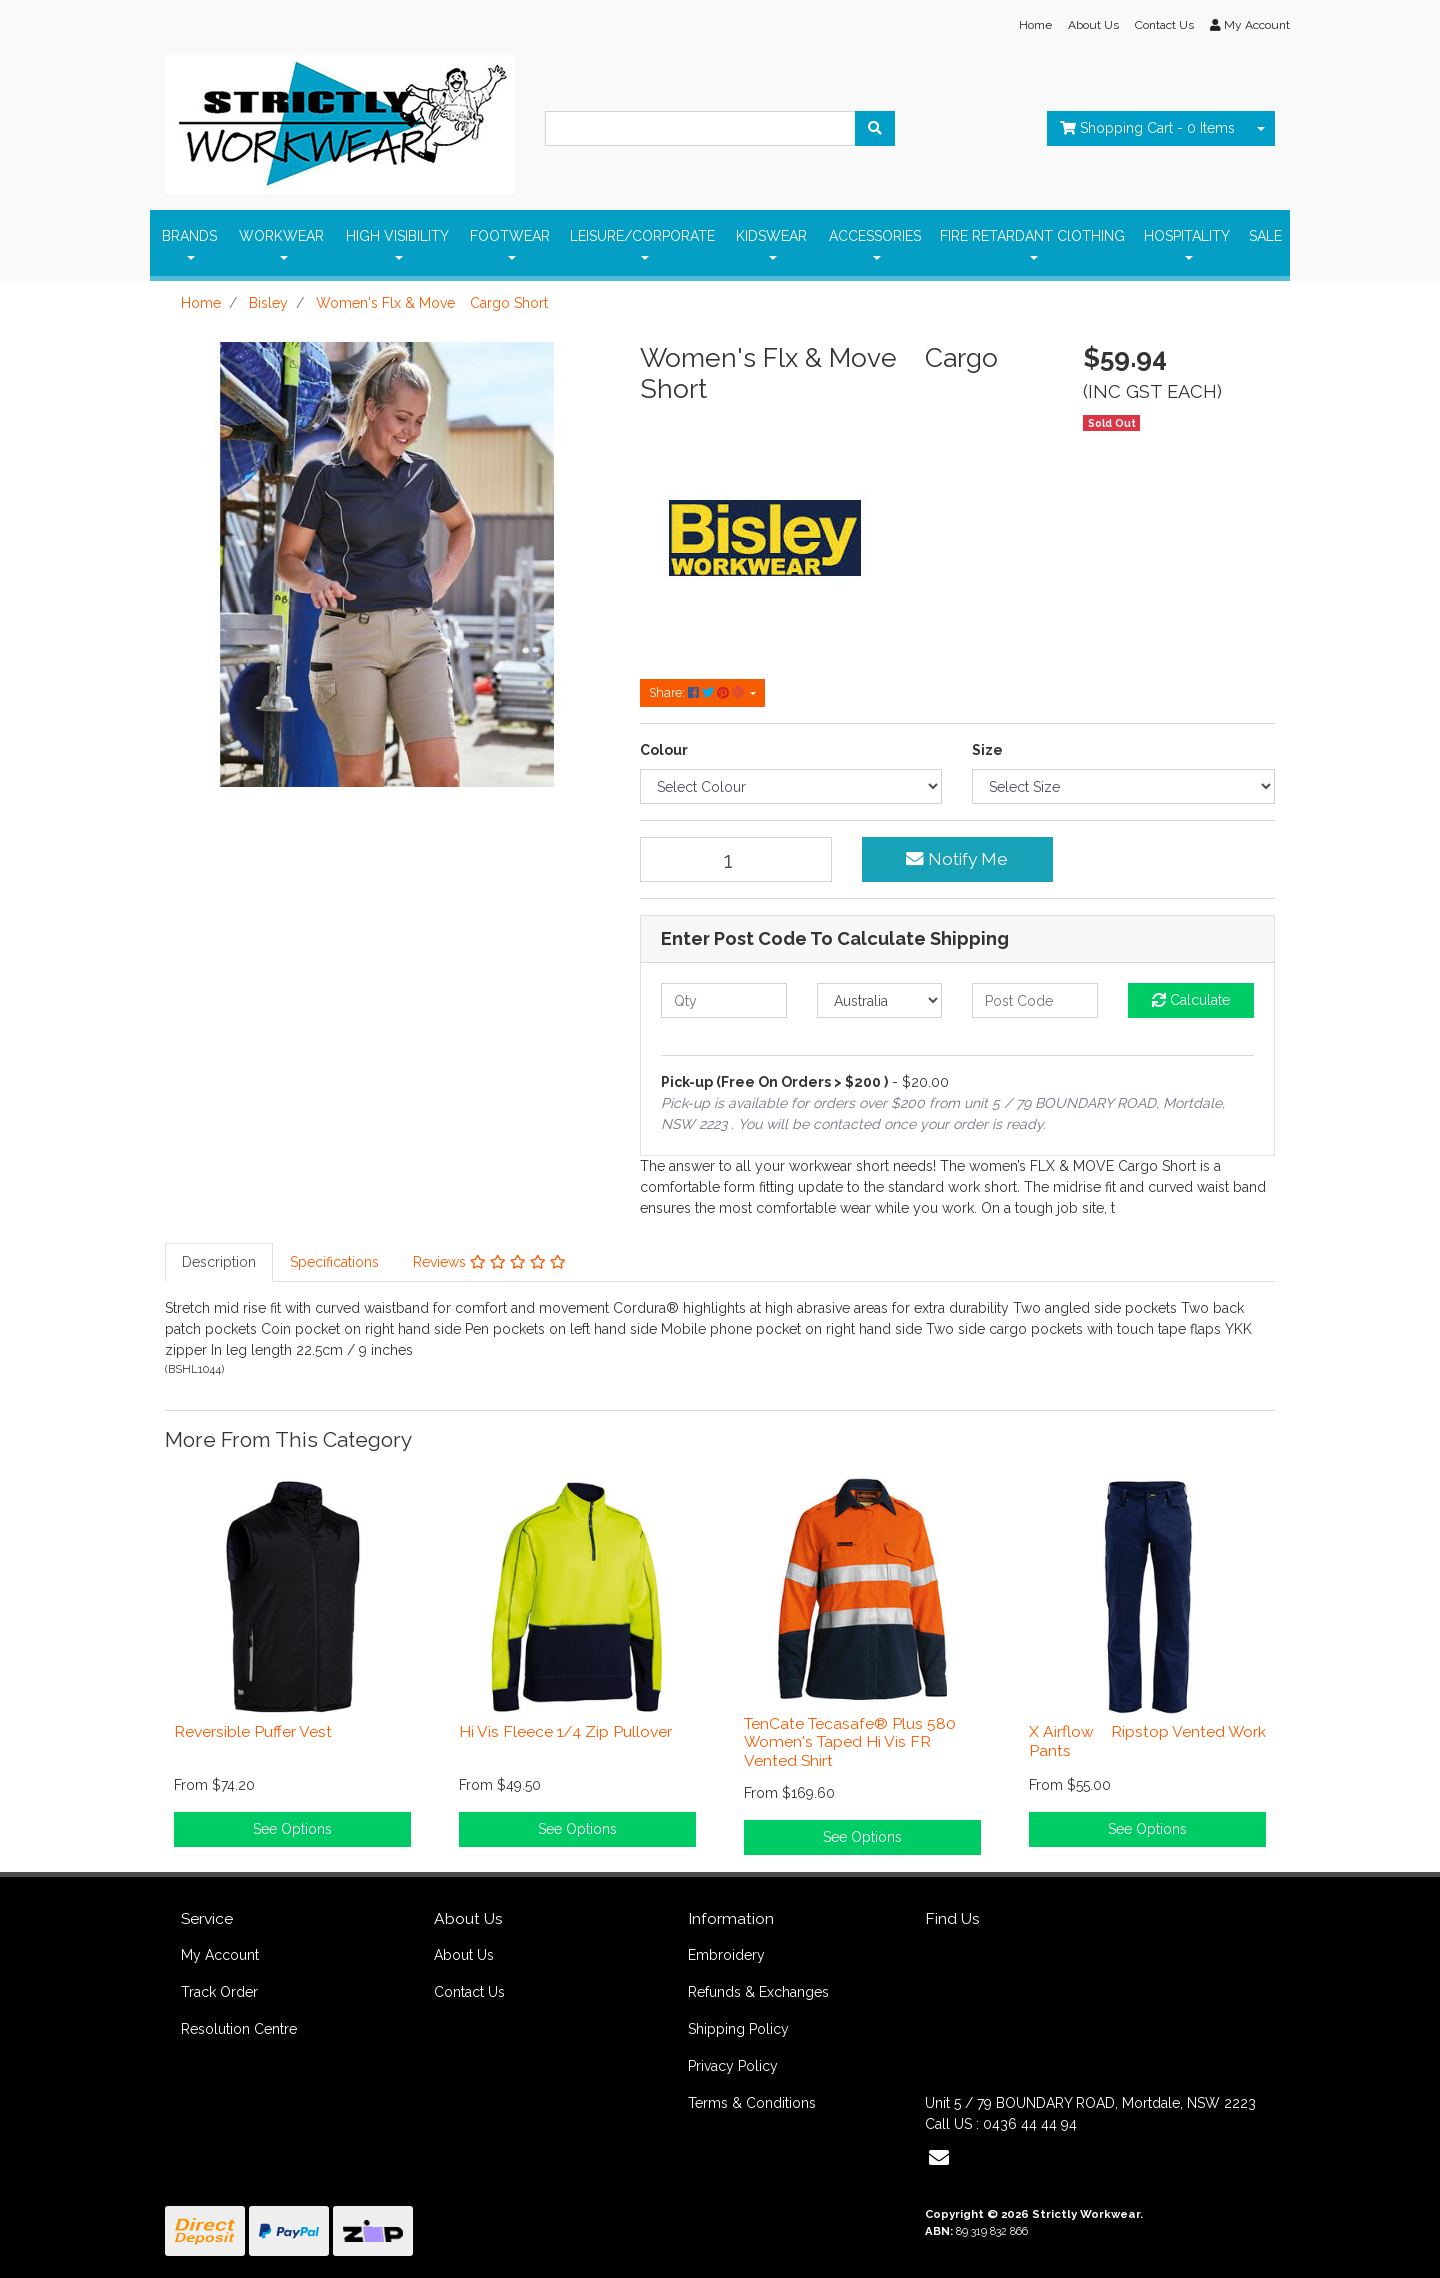  What do you see at coordinates (489, 1262) in the screenshot?
I see `Reviews` at bounding box center [489, 1262].